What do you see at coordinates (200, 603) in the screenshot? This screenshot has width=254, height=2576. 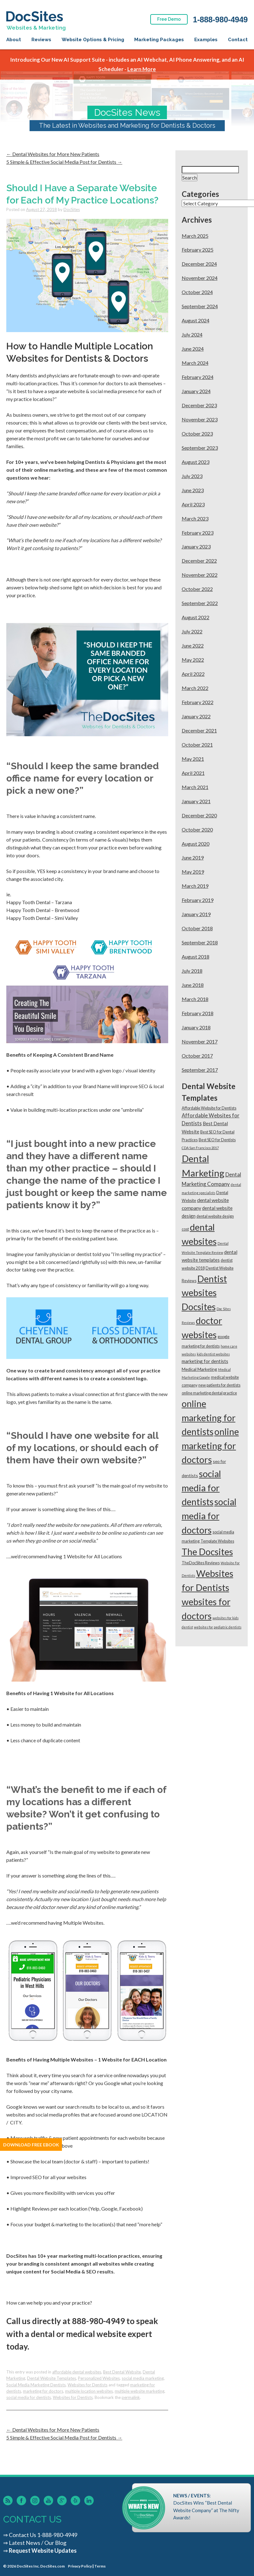 I see `September 2022` at bounding box center [200, 603].